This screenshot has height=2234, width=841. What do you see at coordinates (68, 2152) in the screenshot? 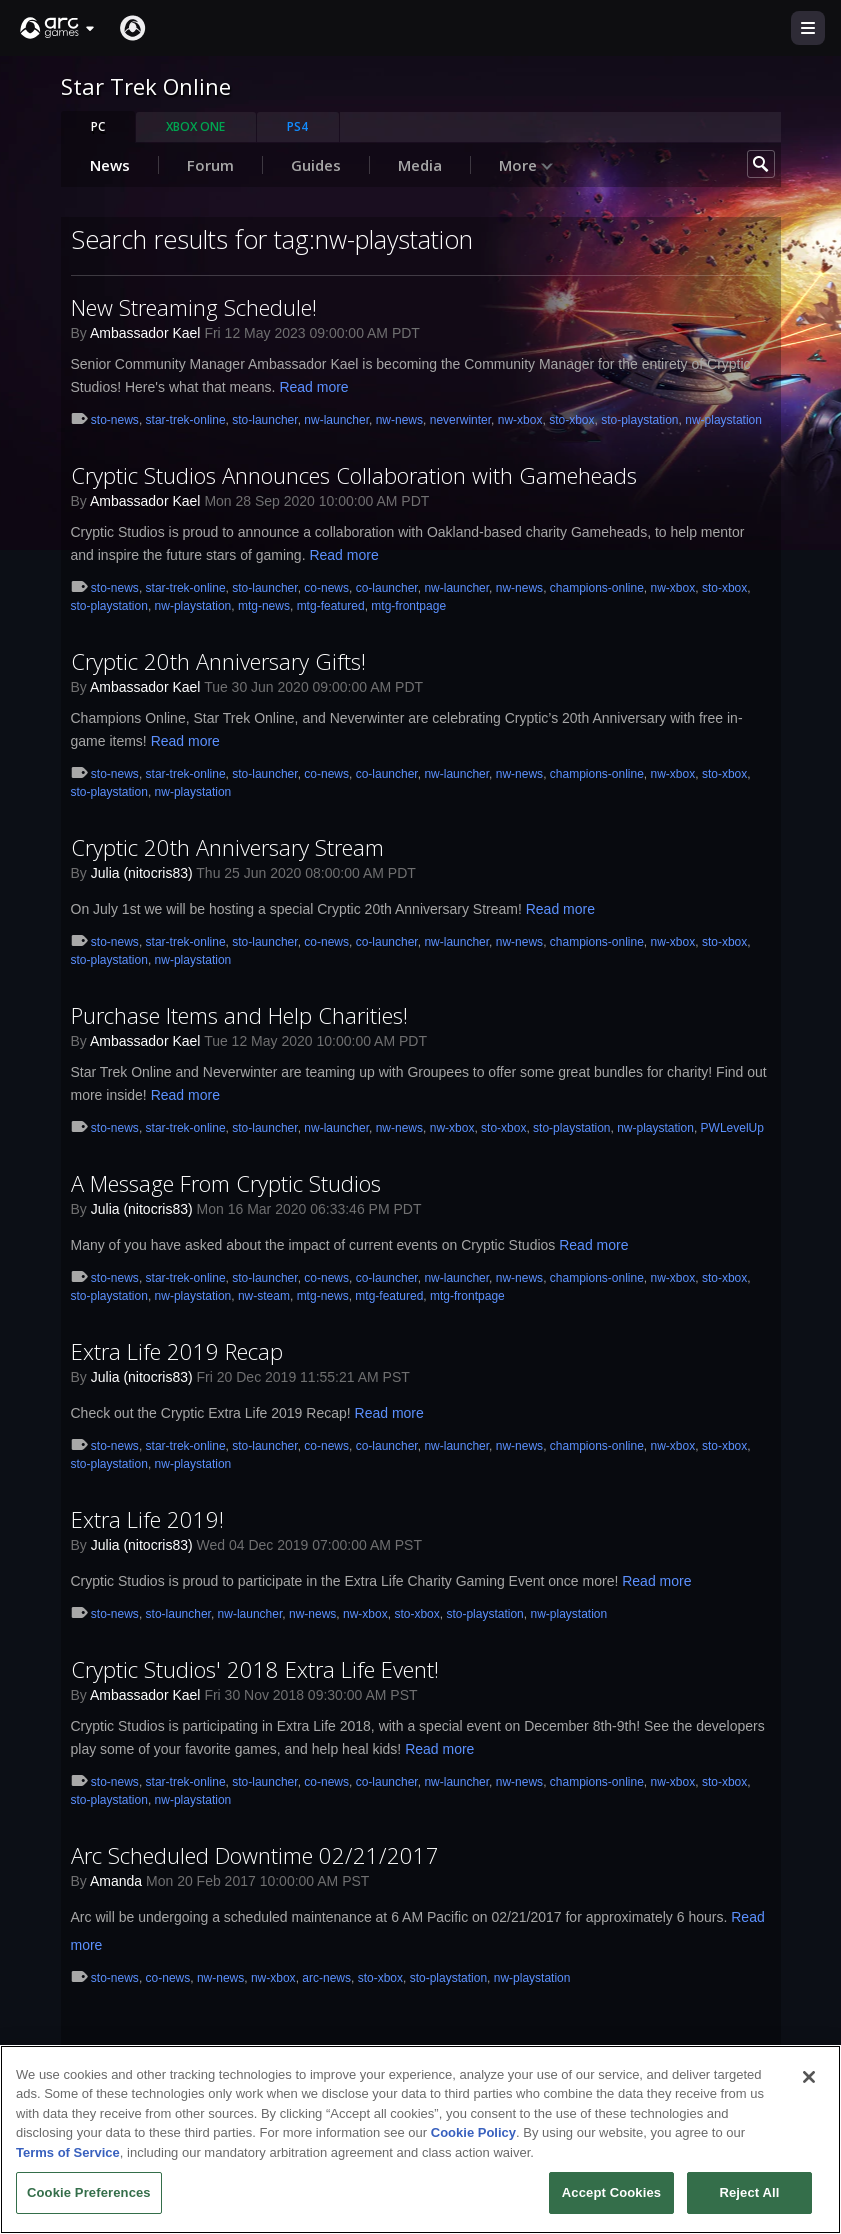
I see `Terms of Service` at bounding box center [68, 2152].